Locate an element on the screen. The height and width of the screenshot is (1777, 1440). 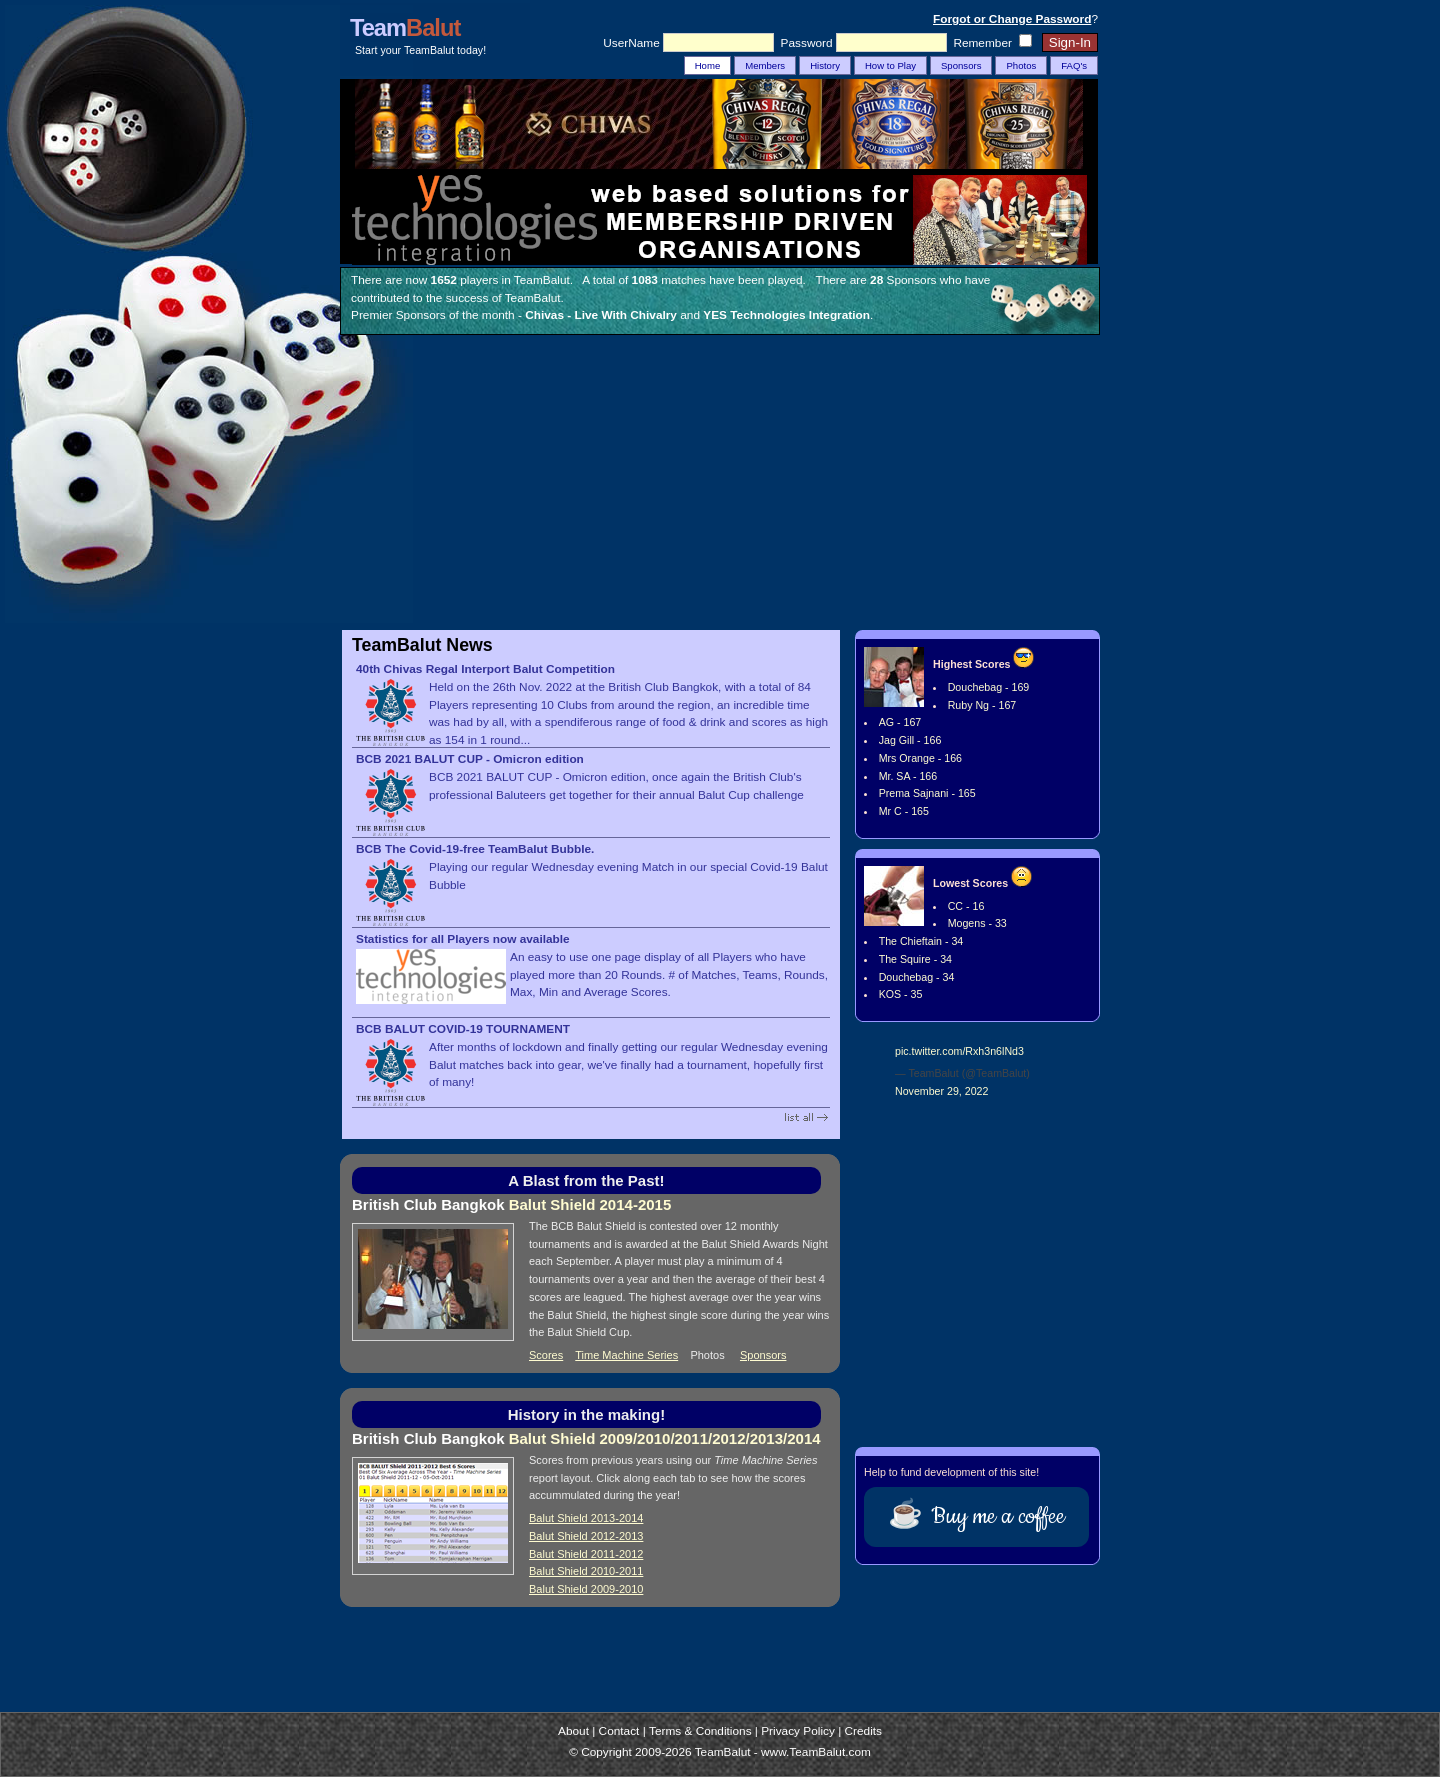
Balut Shield 2013-2014 is located at coordinates (586, 1518).